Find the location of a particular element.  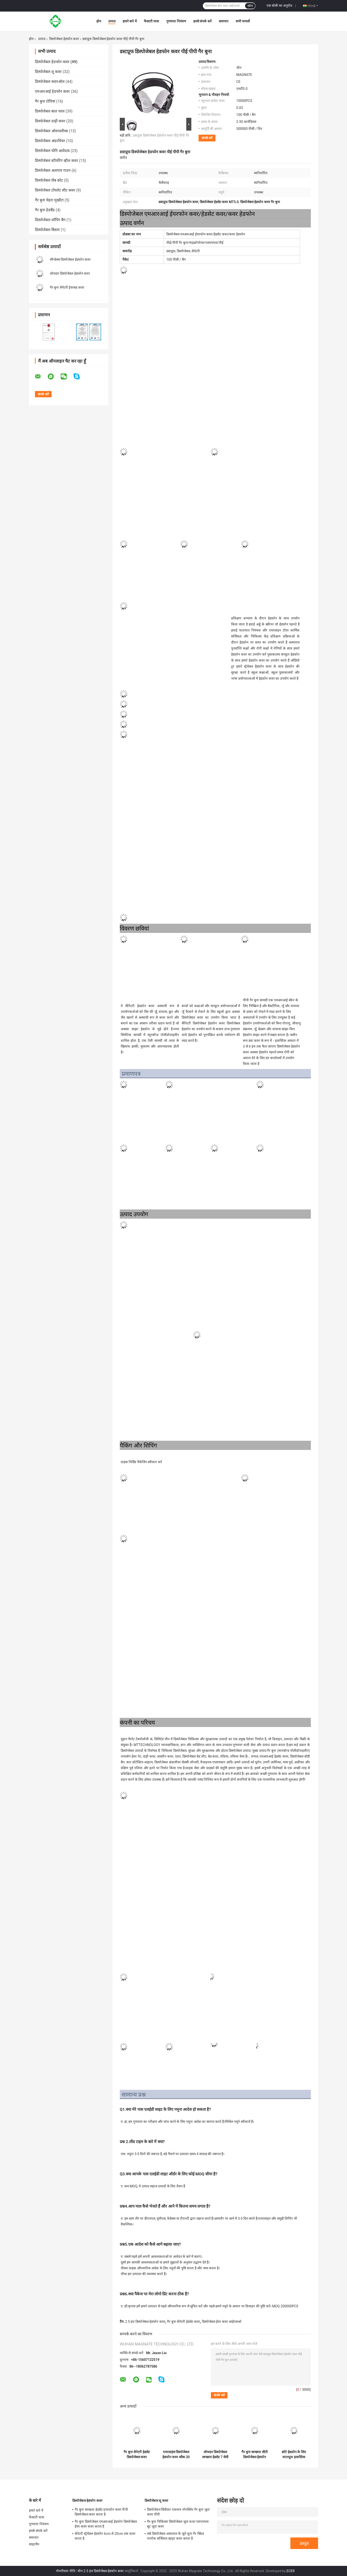

डिस्पोजेबल अलगाव गाउन is located at coordinates (53, 170).